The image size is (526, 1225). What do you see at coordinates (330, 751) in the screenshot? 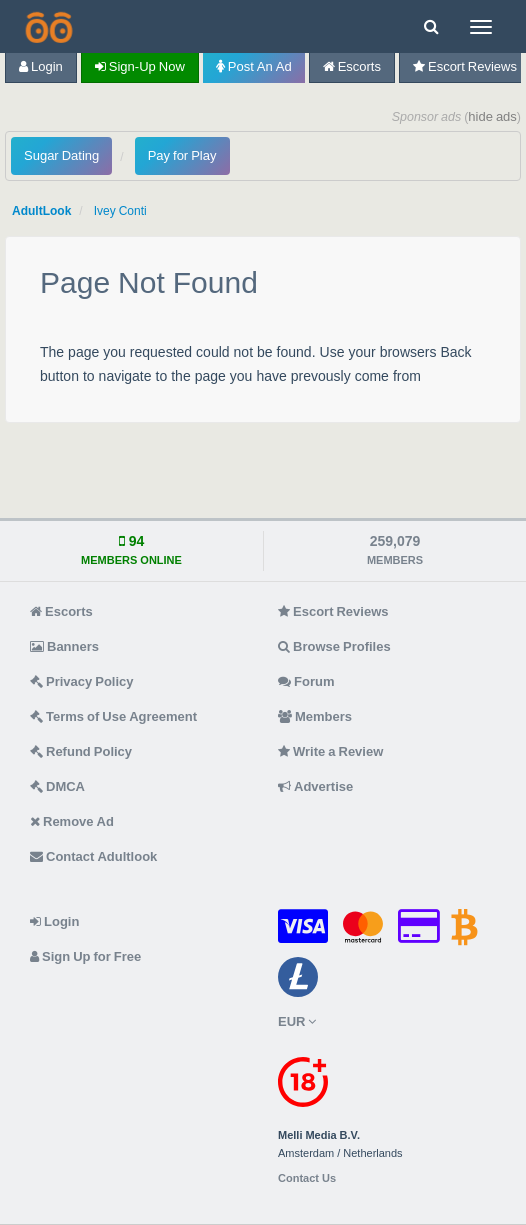
I see `Write a Review` at bounding box center [330, 751].